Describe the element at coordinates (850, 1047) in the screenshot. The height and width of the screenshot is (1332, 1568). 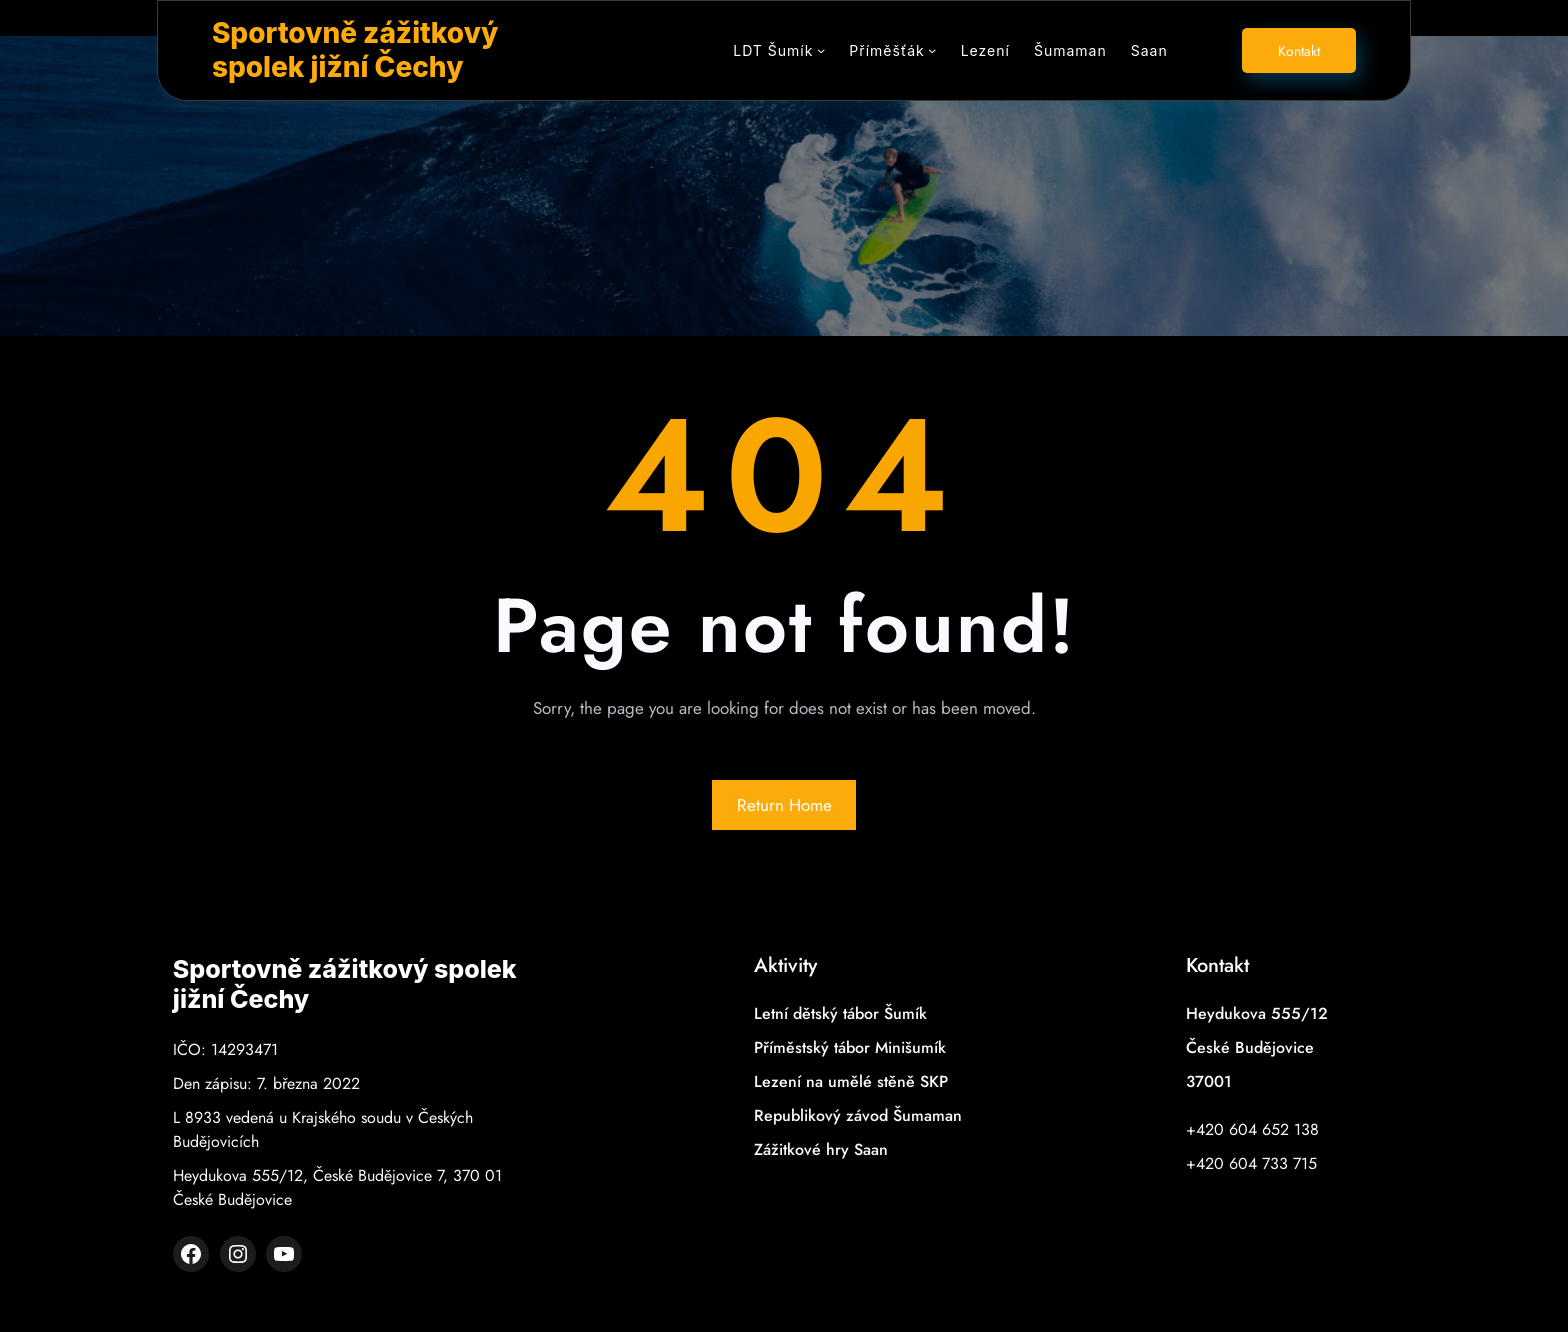
I see `Příměstský tábor Minišumík` at that location.